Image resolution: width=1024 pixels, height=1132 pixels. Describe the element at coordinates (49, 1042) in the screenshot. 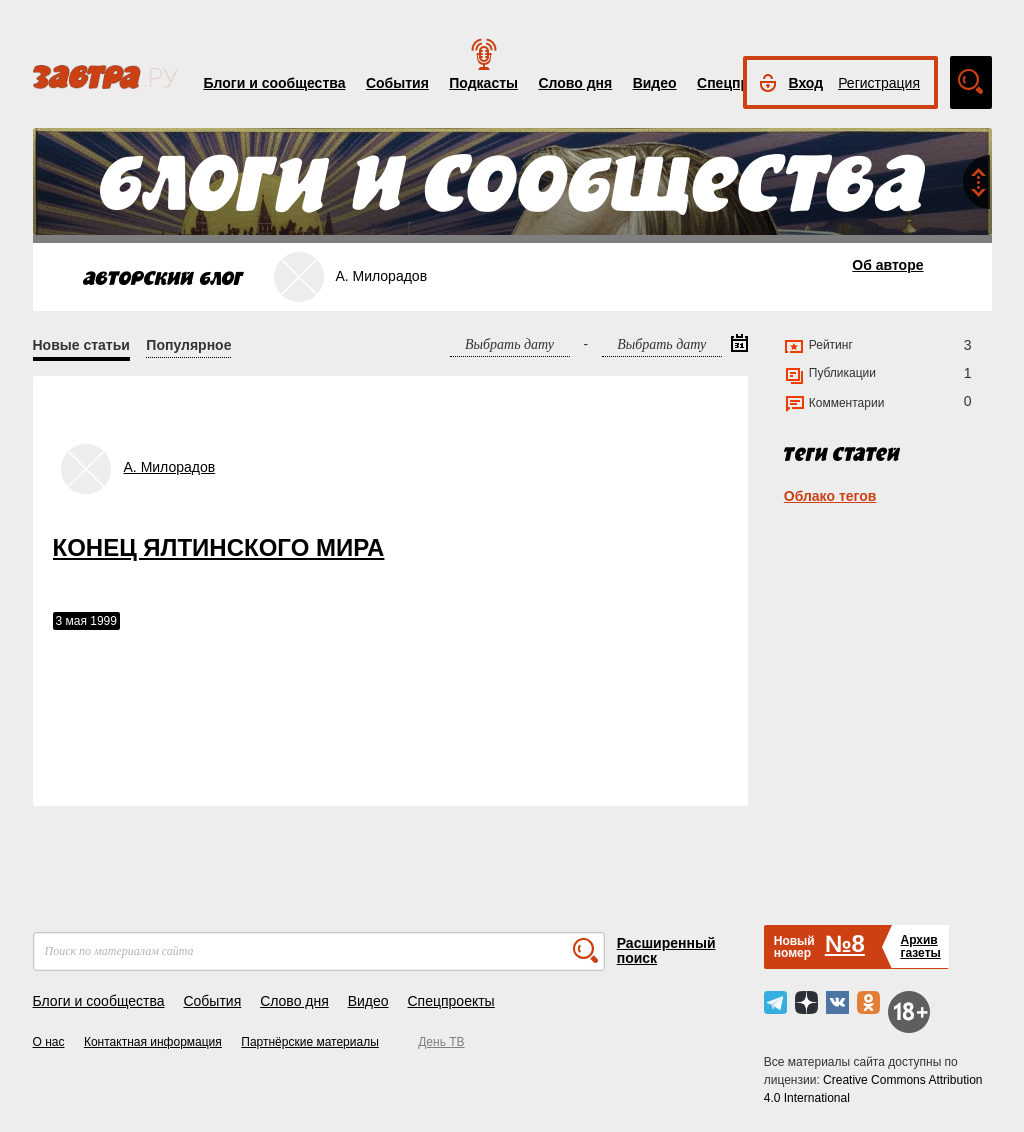

I see `О нас` at that location.